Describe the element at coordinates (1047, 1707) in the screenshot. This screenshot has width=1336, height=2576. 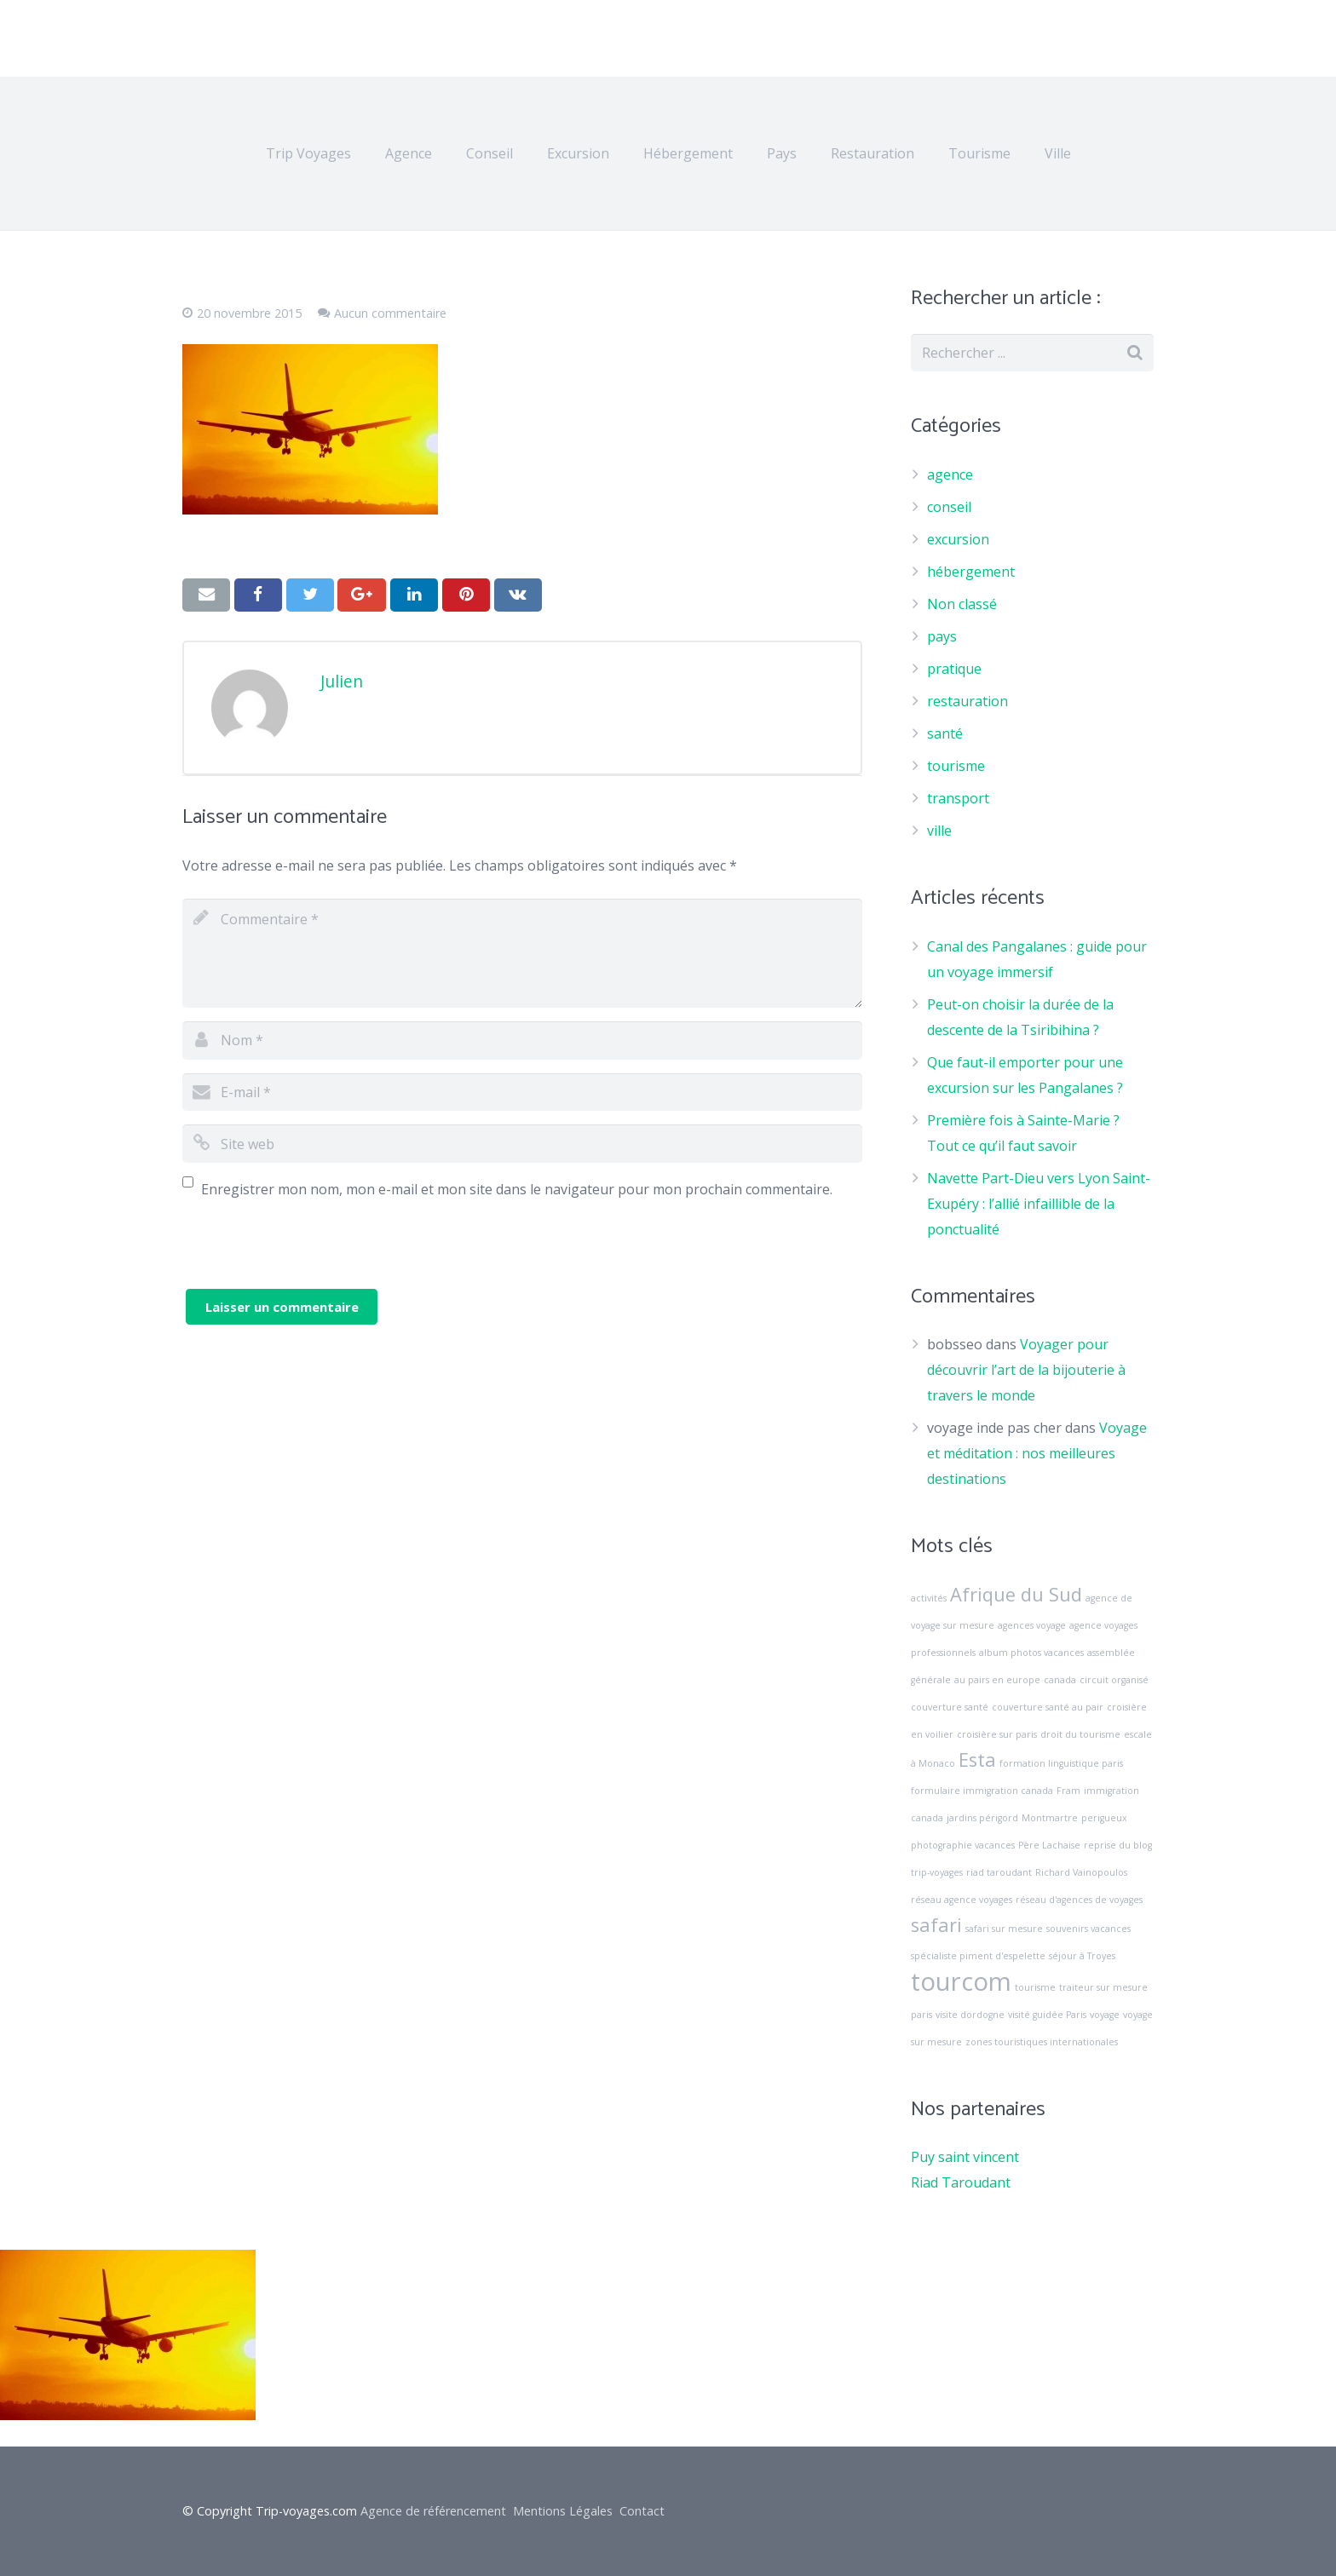
I see `couverture santé au pair [couverture santé au pair (1 élément)]` at that location.